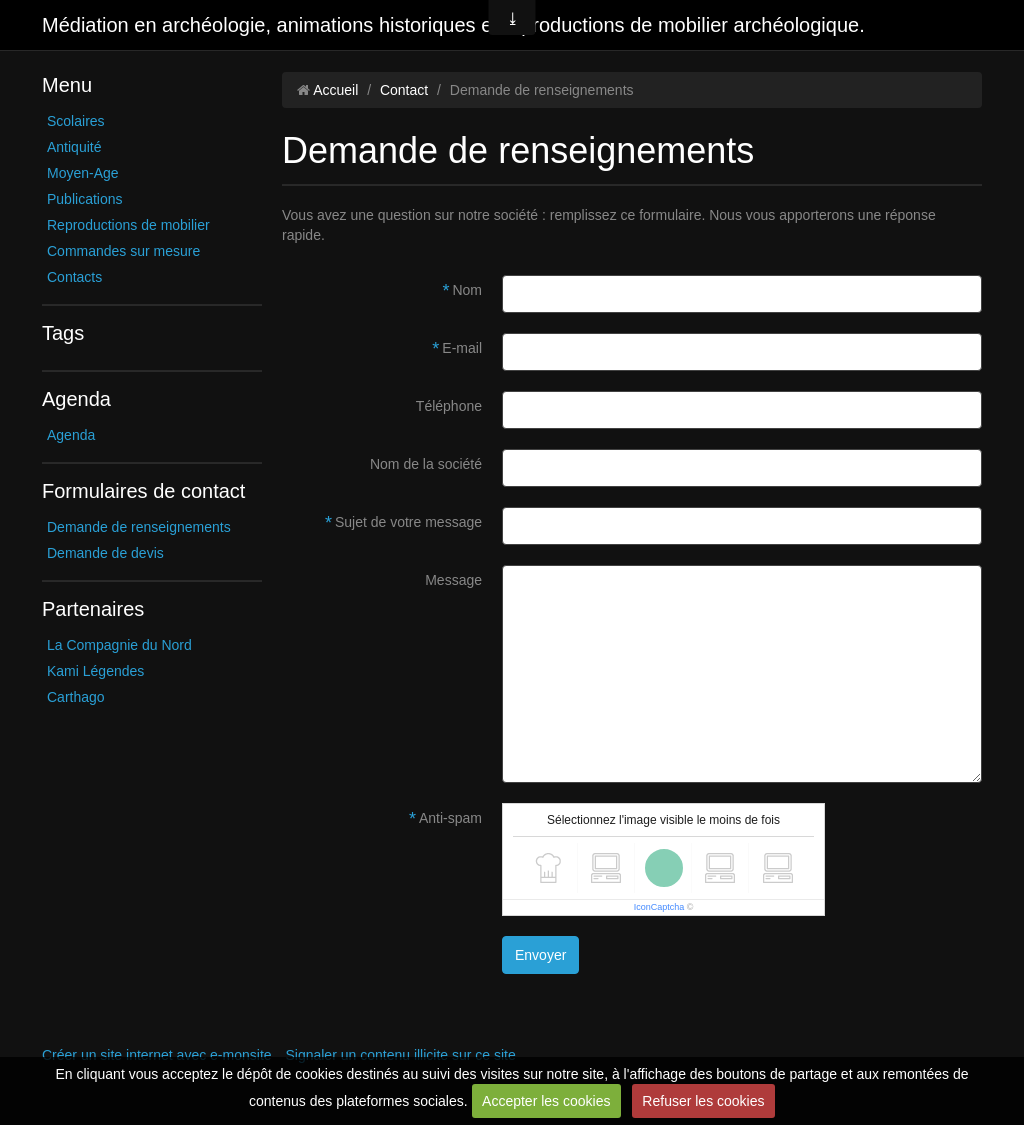  Describe the element at coordinates (400, 1055) in the screenshot. I see `Signaler un contenu illicite sur ce site` at that location.